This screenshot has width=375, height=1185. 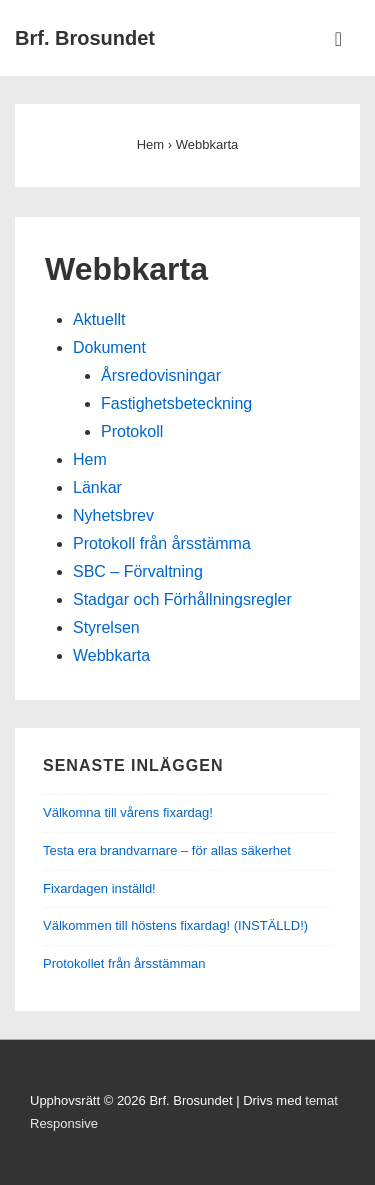 I want to click on Protokoll, so click(x=132, y=431).